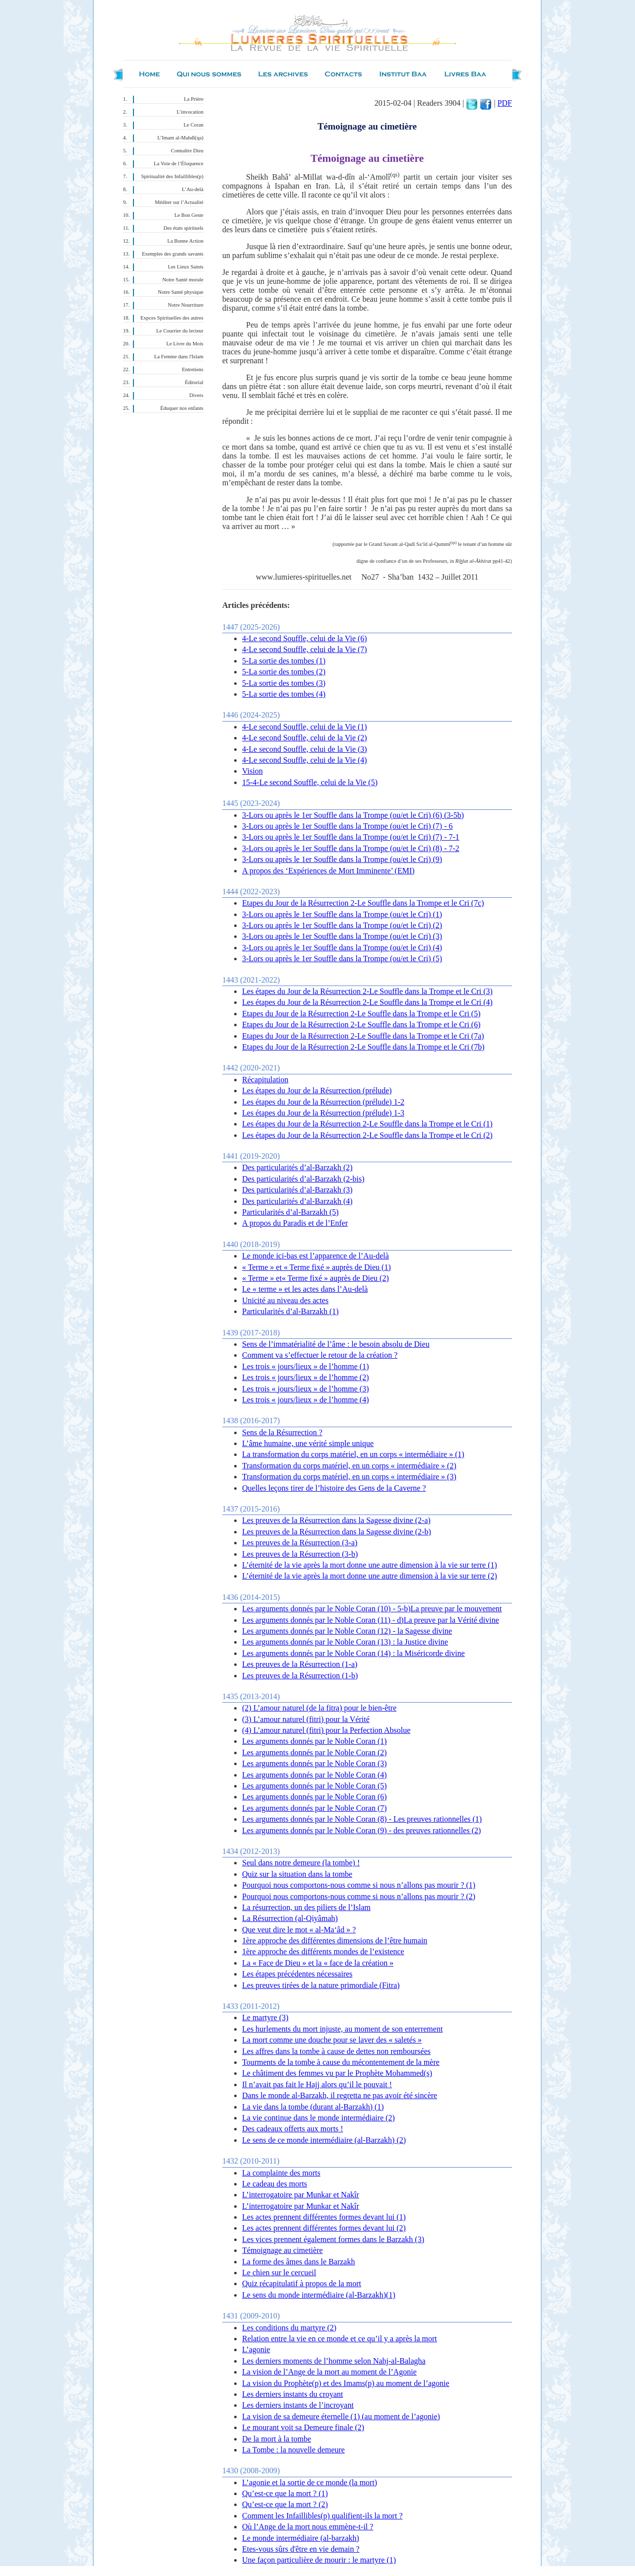 This screenshot has width=635, height=2576. What do you see at coordinates (339, 2338) in the screenshot?
I see `Relation entre la vie en ce monde et ce qu’il y a après la mort` at bounding box center [339, 2338].